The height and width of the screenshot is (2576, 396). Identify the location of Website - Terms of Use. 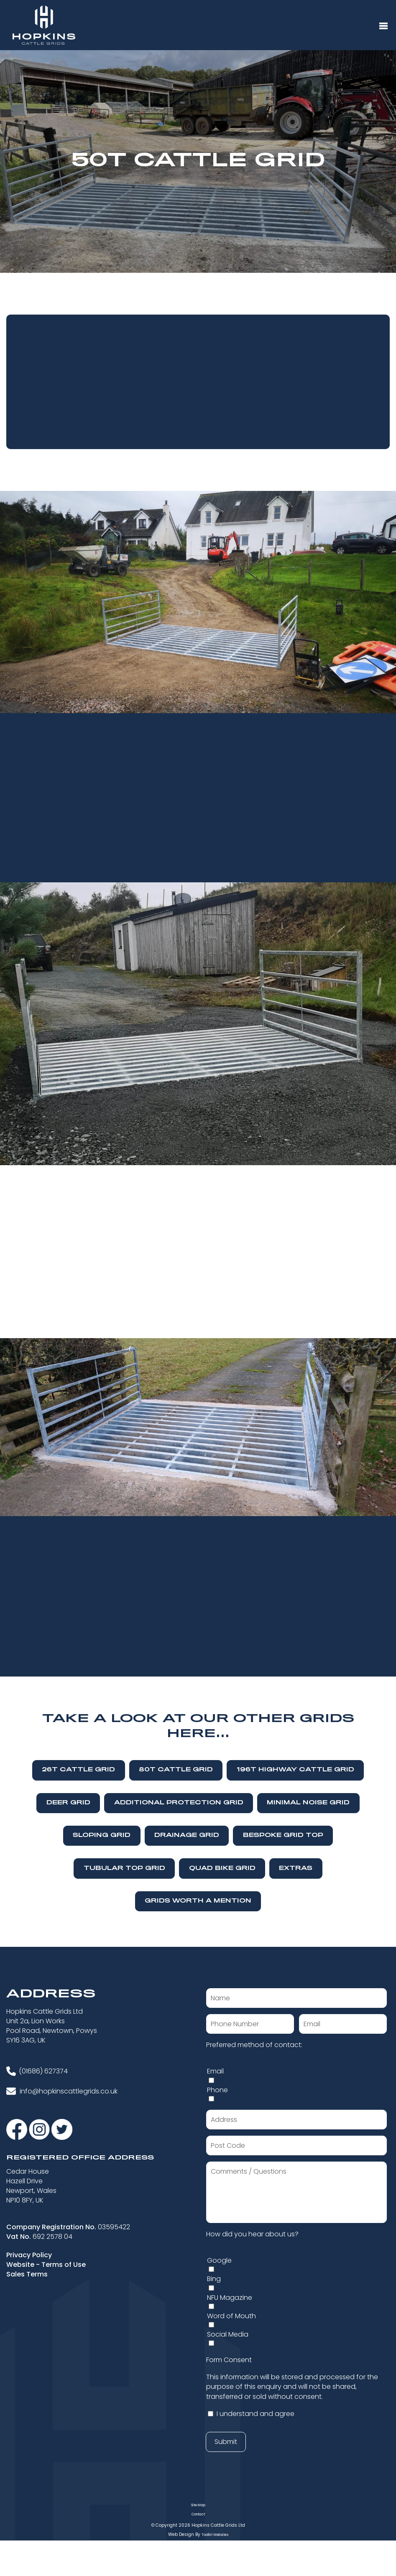
(46, 2264).